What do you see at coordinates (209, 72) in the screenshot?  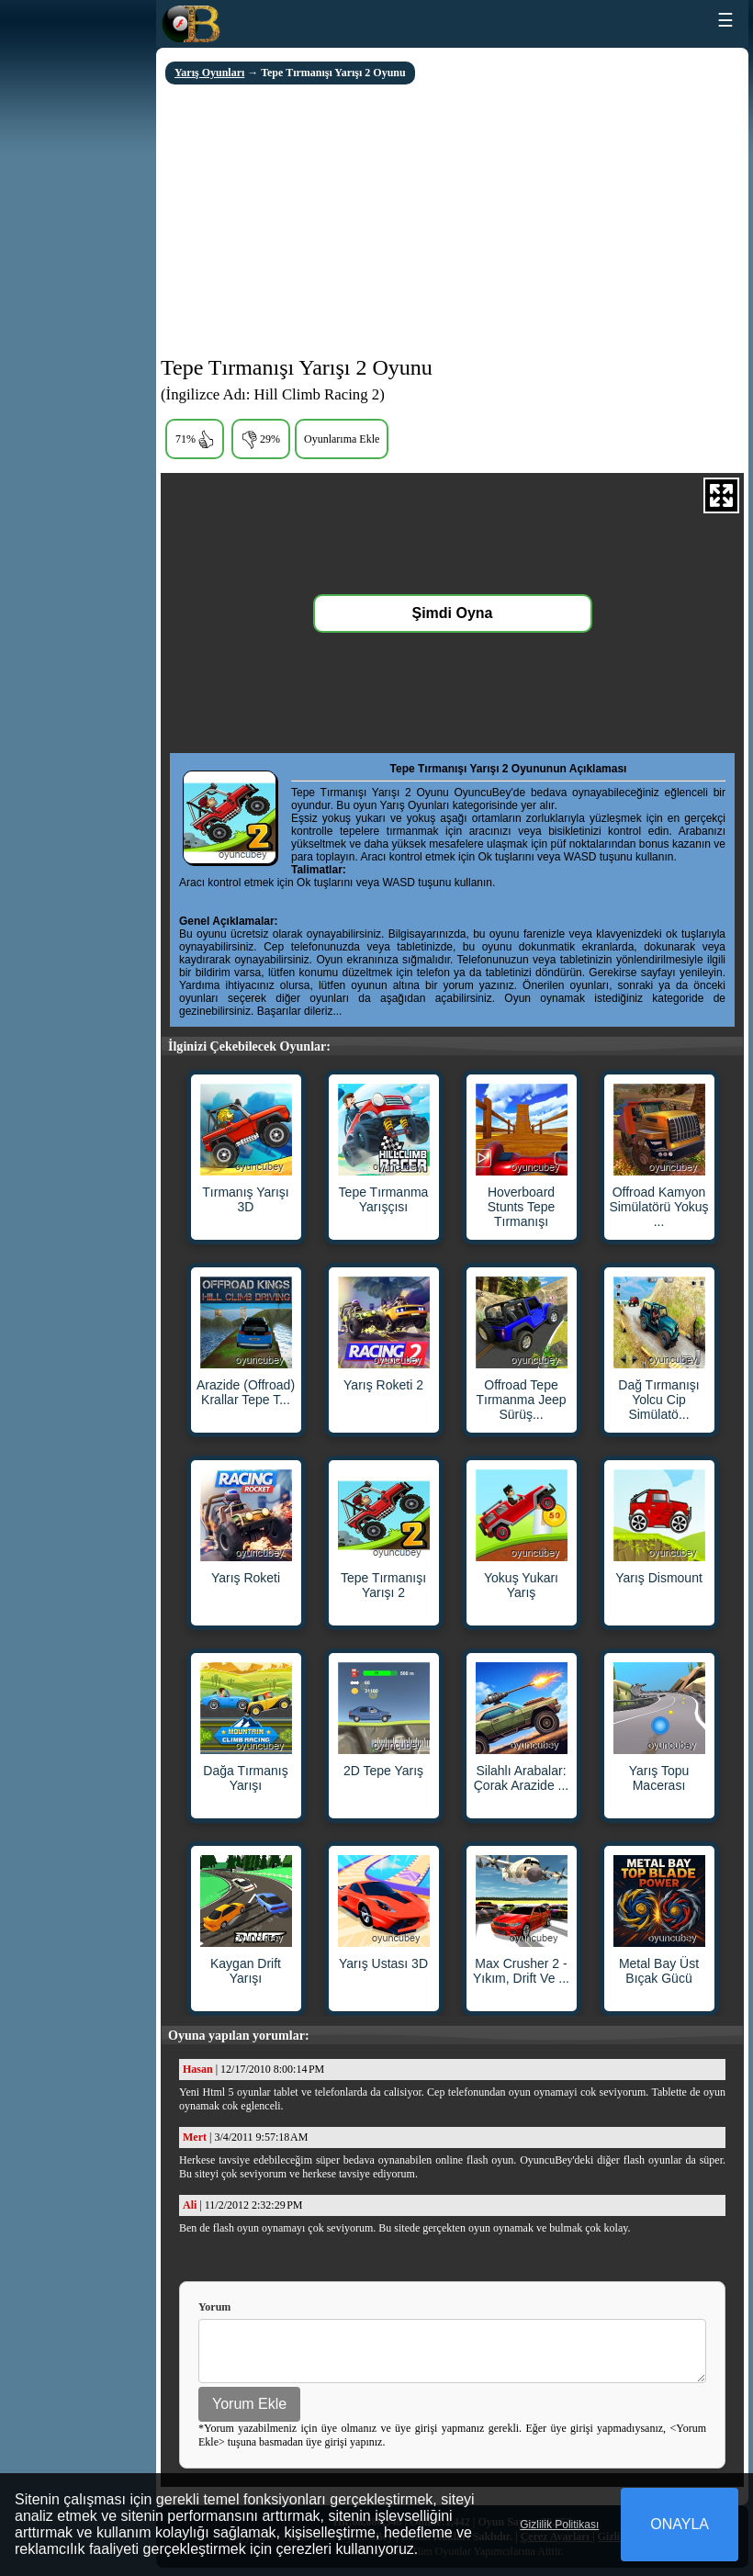 I see `Yarış Oyunları` at bounding box center [209, 72].